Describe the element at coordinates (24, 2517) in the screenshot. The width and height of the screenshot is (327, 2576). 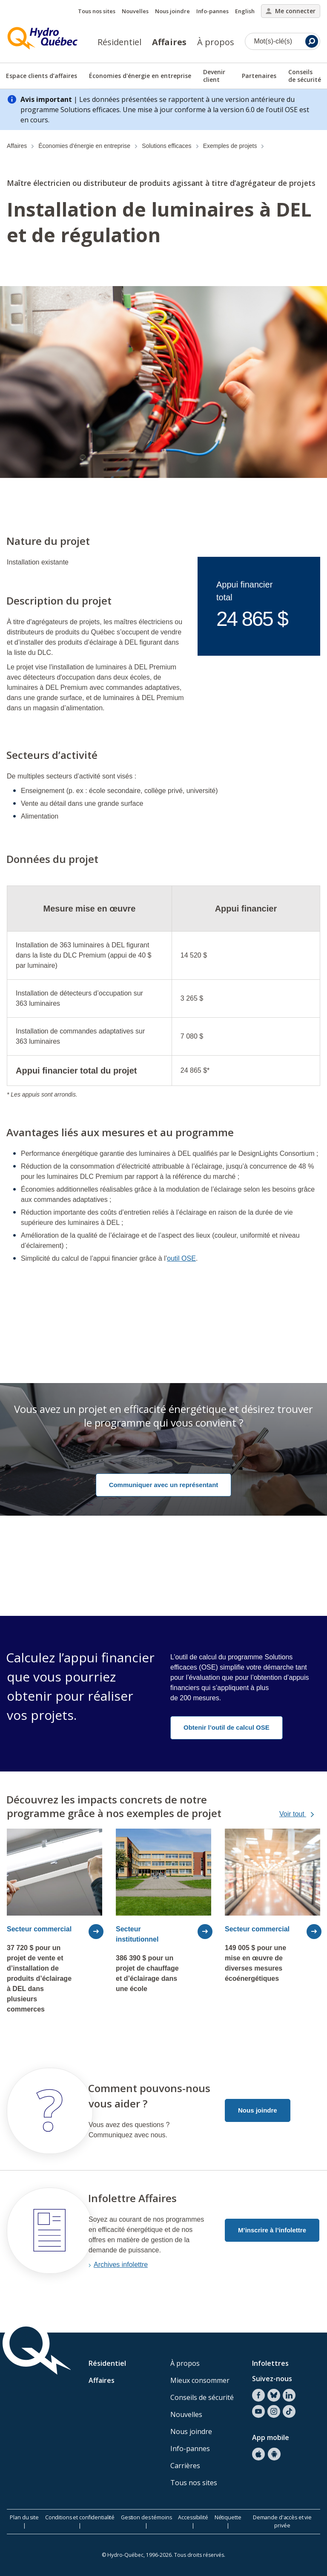
I see `Plan du site` at that location.